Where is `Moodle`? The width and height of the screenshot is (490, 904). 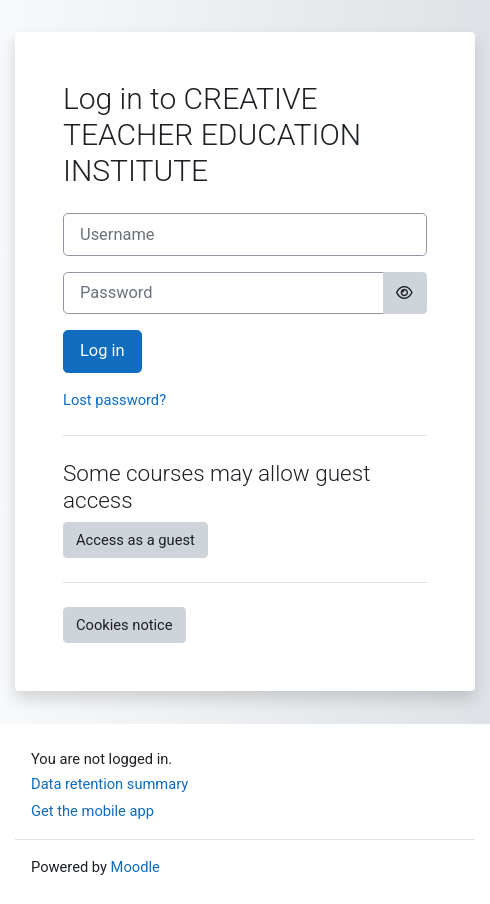
Moodle is located at coordinates (135, 867).